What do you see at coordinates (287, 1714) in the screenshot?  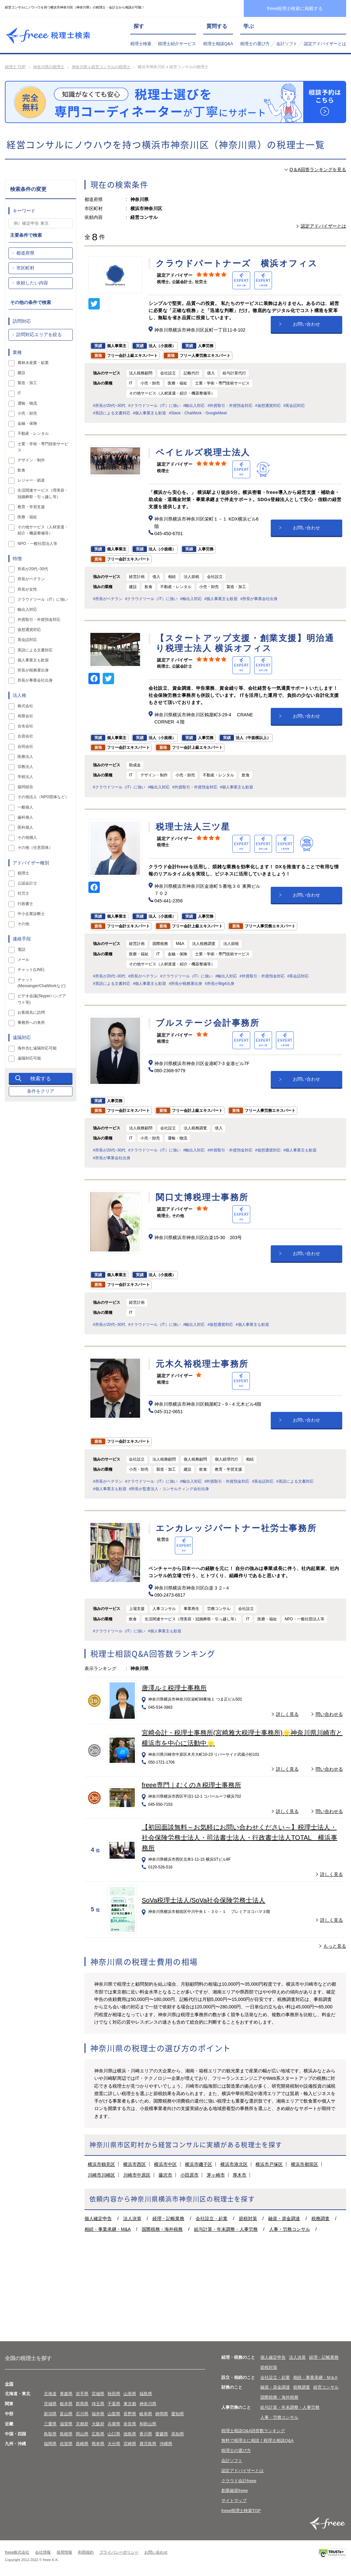 I see `詳しく見る` at bounding box center [287, 1714].